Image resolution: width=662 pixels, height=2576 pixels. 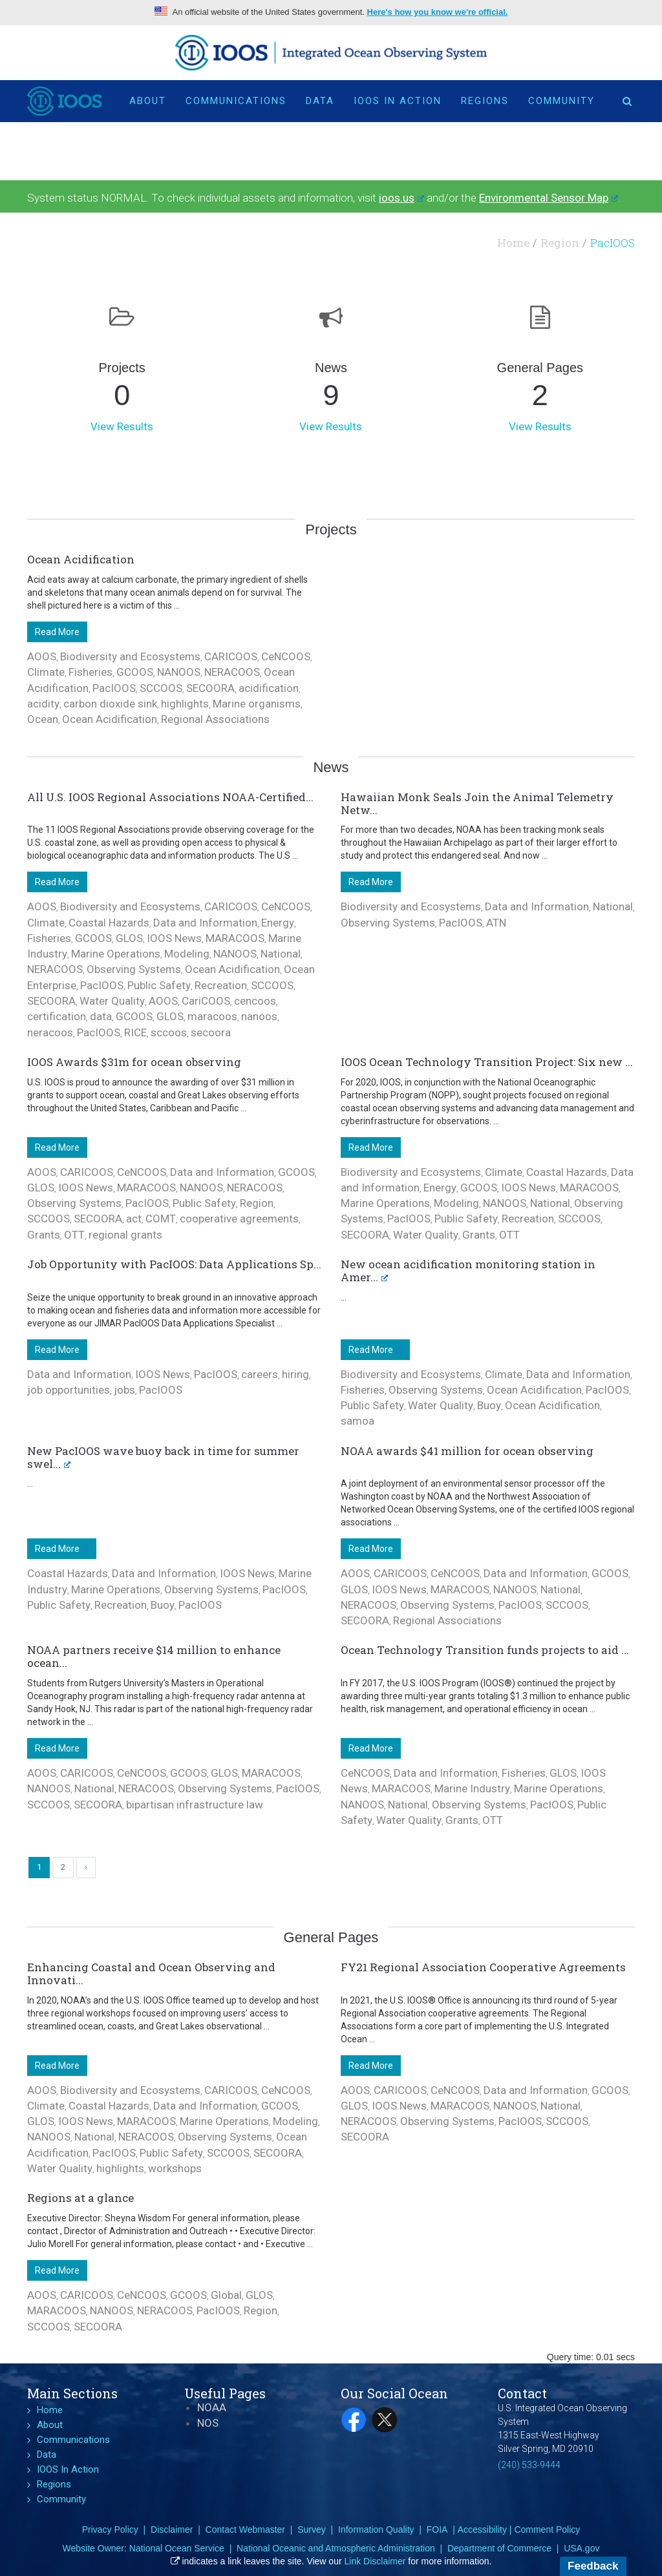 I want to click on OTT, so click(x=74, y=1234).